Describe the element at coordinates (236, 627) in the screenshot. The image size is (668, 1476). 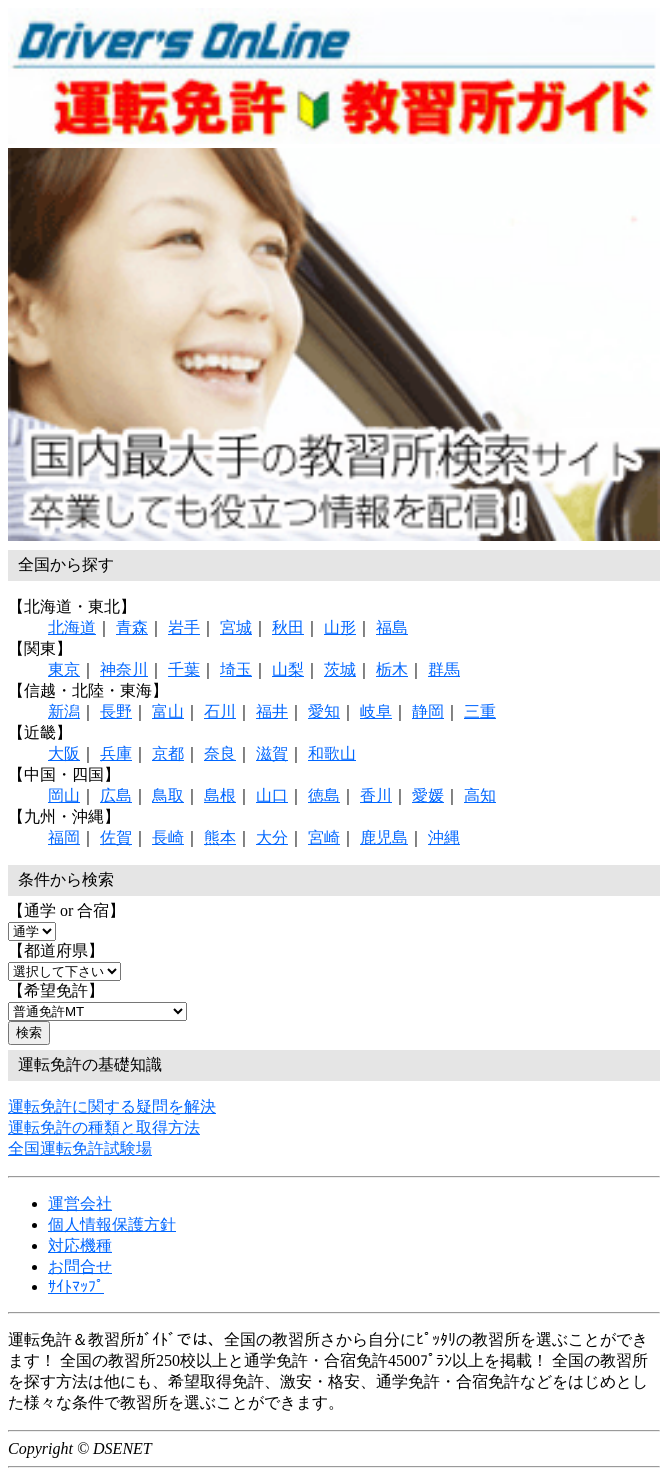
I see `宮城` at that location.